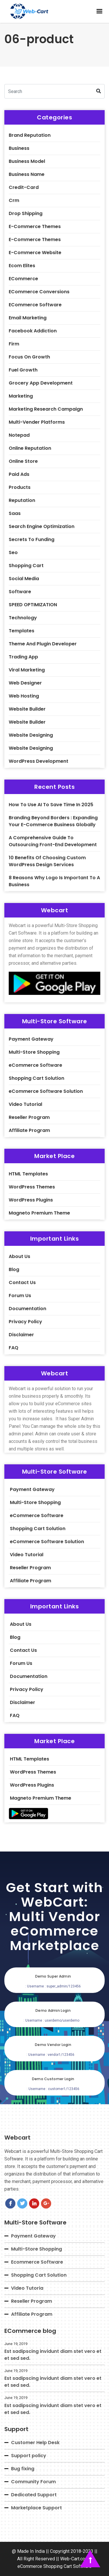 This screenshot has height=2576, width=109. Describe the element at coordinates (22, 2468) in the screenshot. I see `Bug fixing` at that location.